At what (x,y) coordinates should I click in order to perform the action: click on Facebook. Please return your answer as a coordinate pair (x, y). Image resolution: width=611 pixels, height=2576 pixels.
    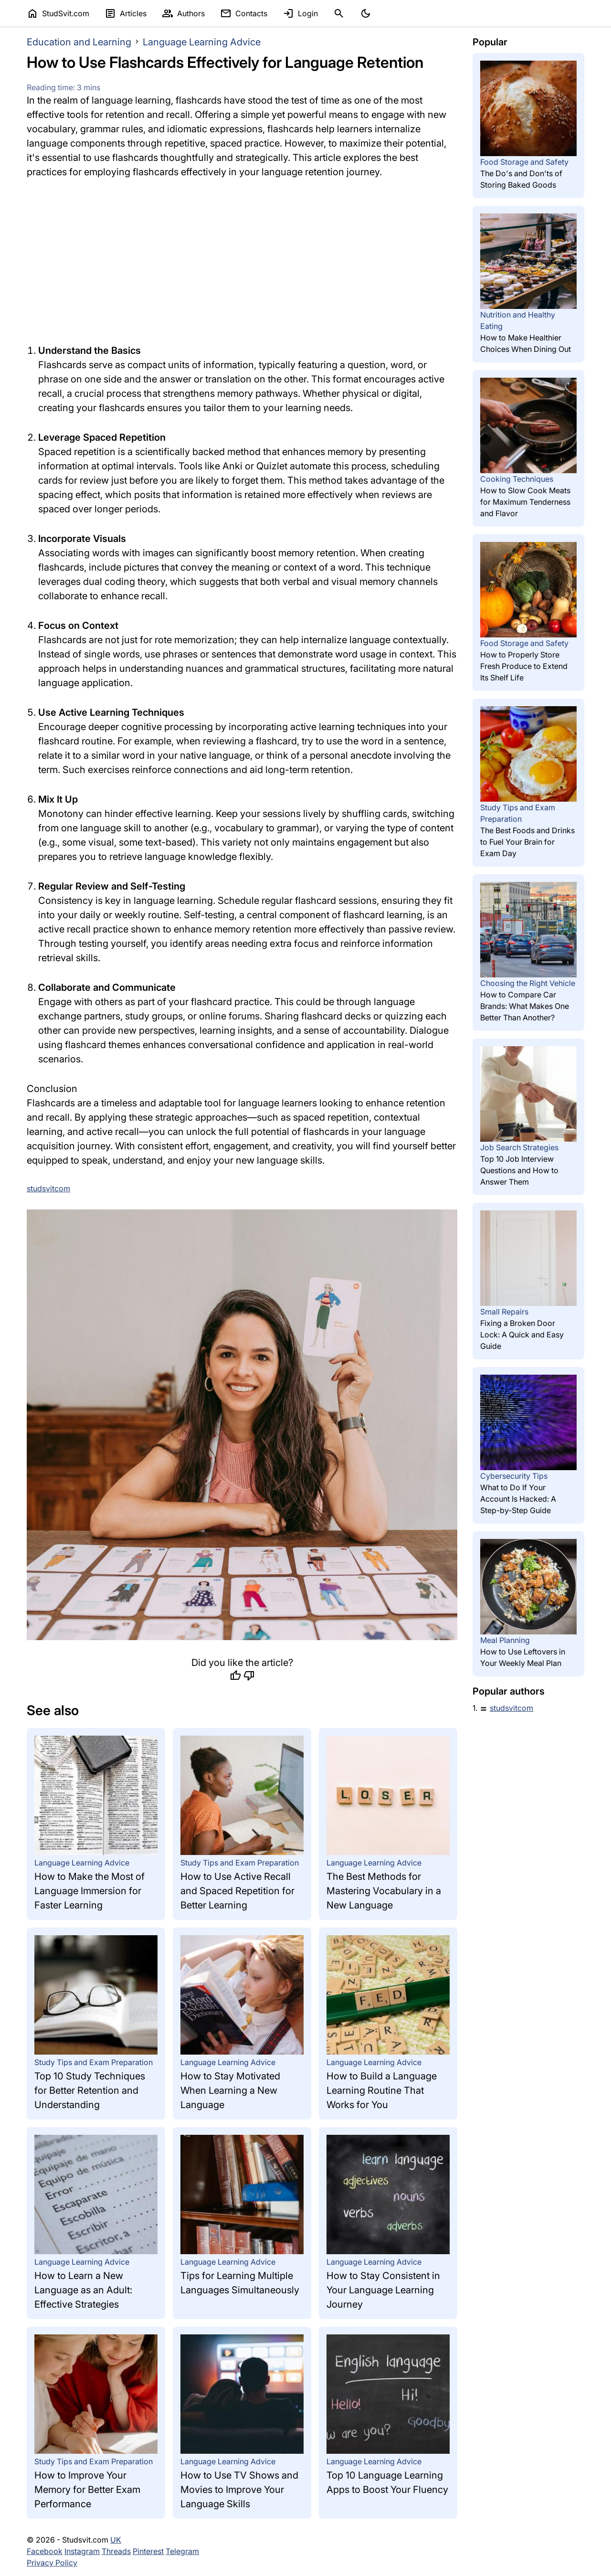
    Looking at the image, I should click on (45, 2551).